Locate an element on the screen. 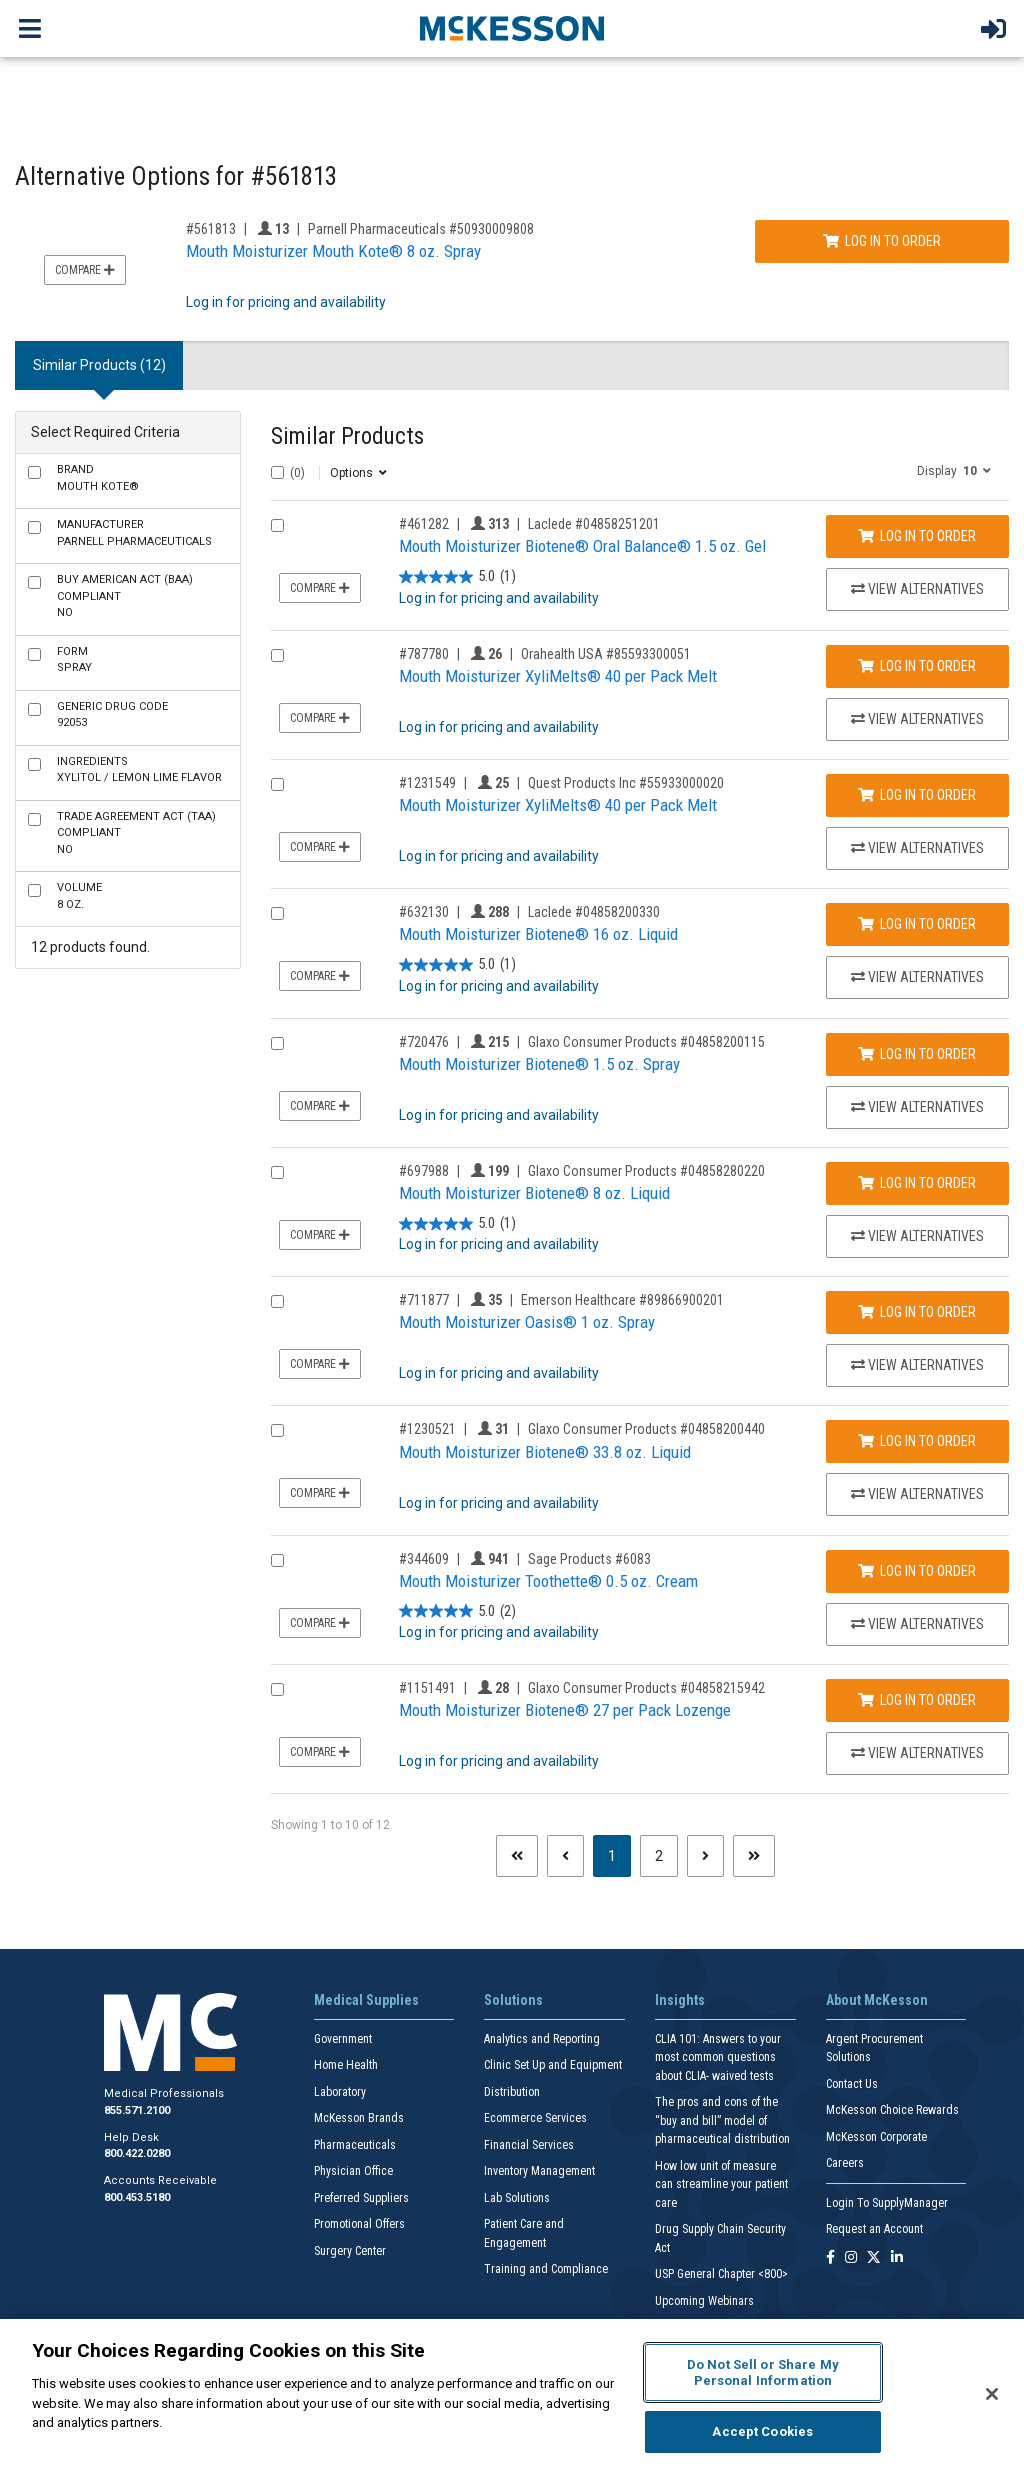 Image resolution: width=1024 pixels, height=2473 pixels. Request an Account is located at coordinates (874, 2229).